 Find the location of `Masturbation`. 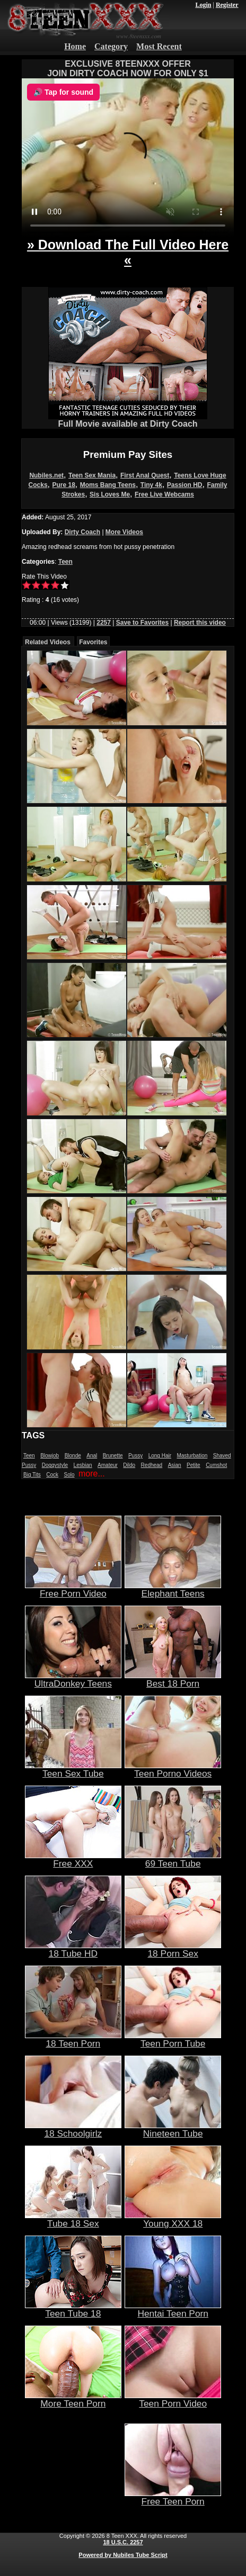

Masturbation is located at coordinates (192, 1455).